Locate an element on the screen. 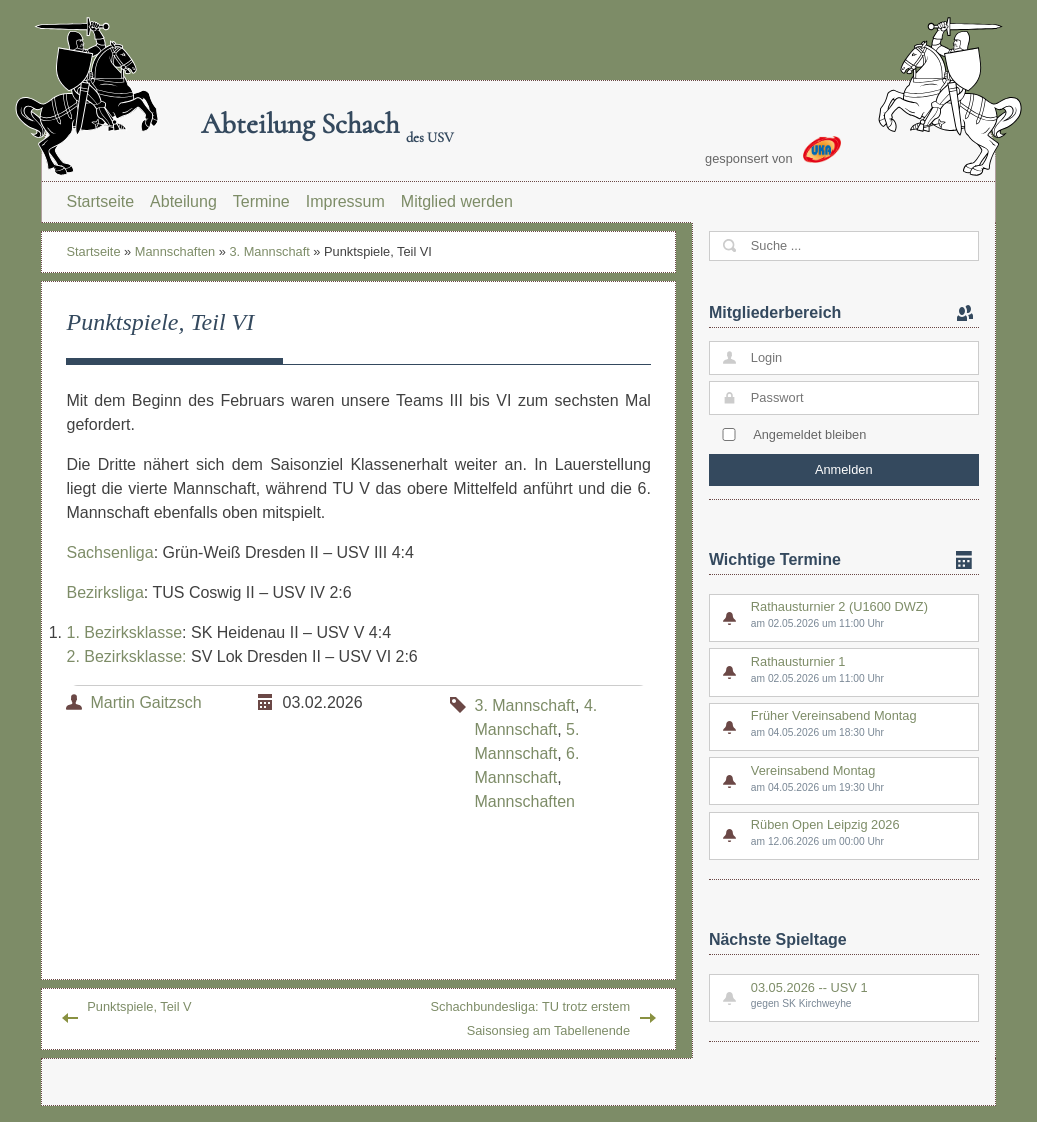 Image resolution: width=1037 pixels, height=1122 pixels. Sachsenliga is located at coordinates (109, 552).